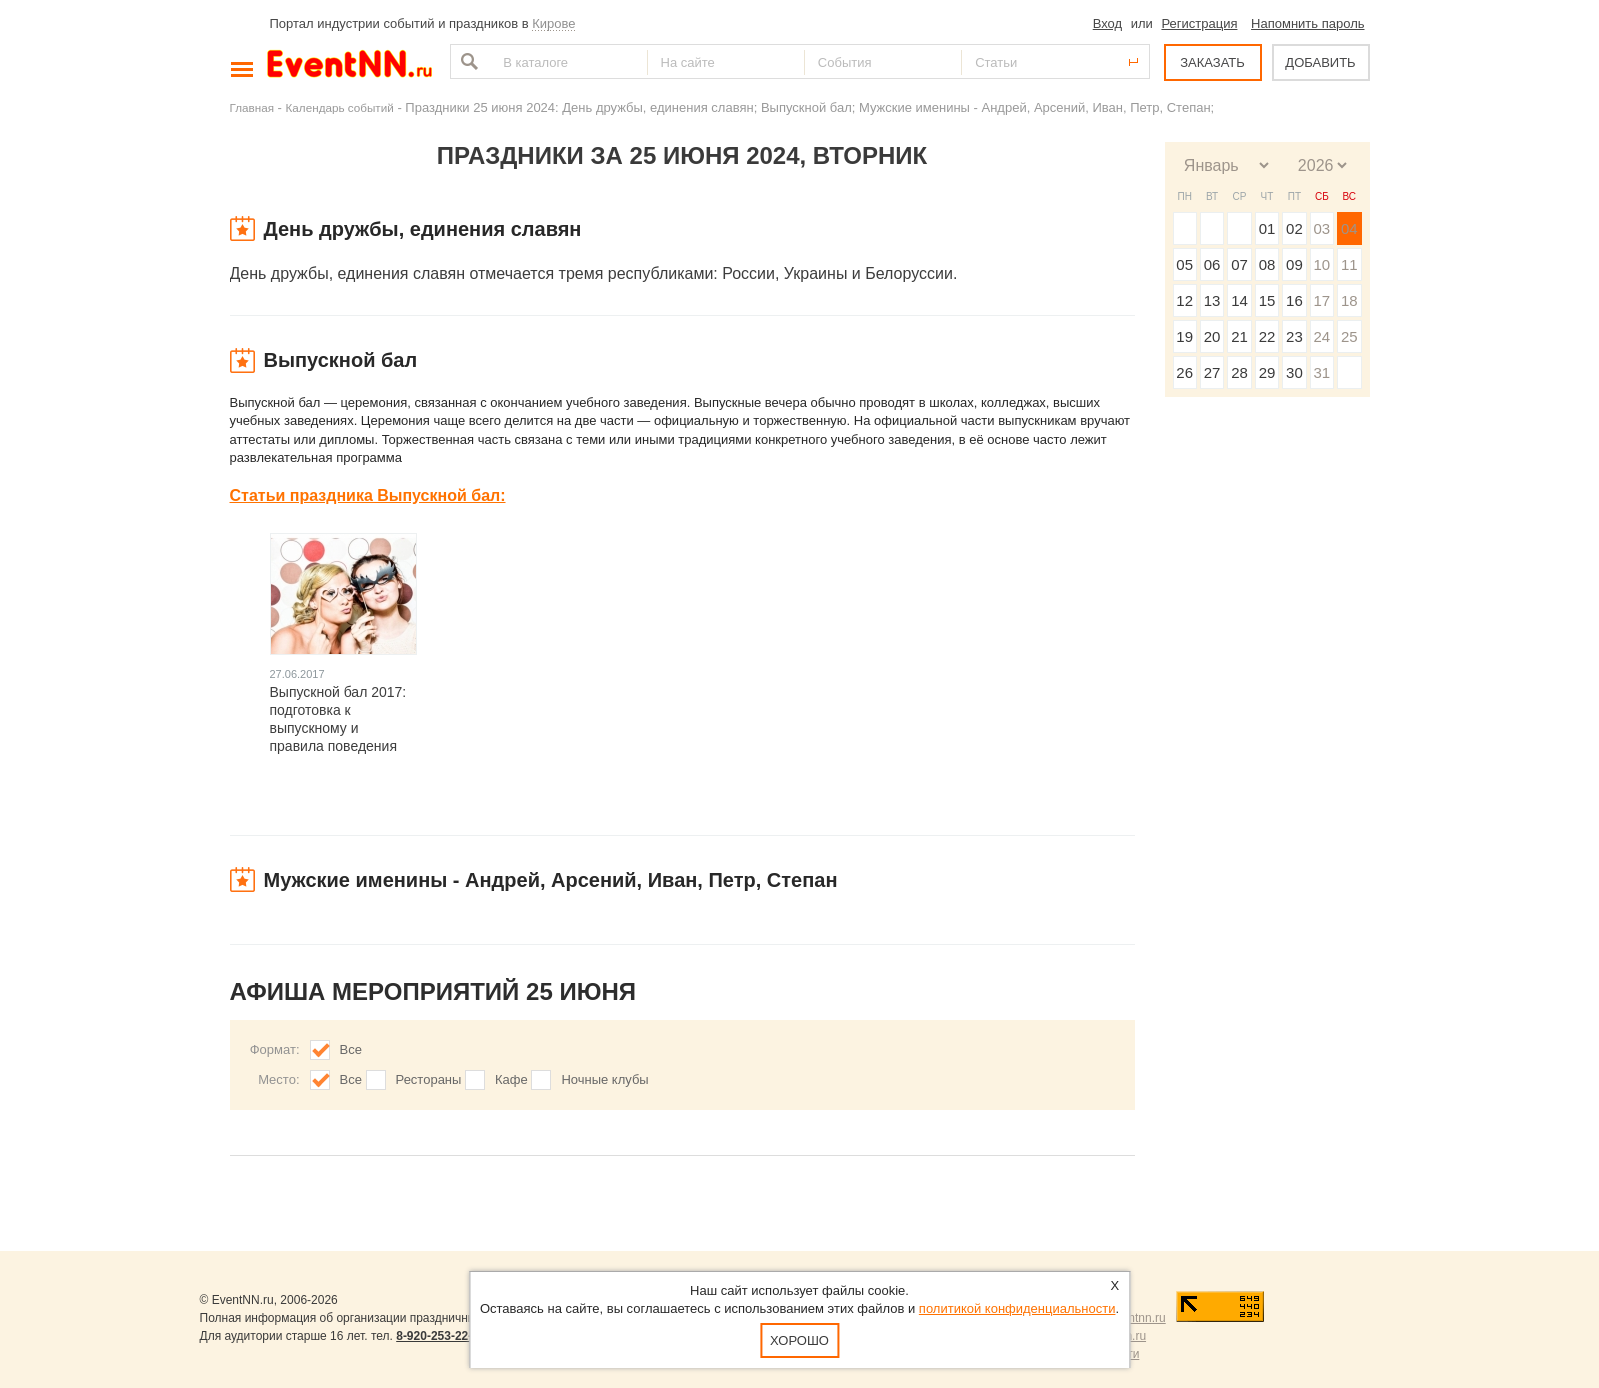 The image size is (1599, 1388). I want to click on ЗАКАЗАТЬ, so click(1212, 62).